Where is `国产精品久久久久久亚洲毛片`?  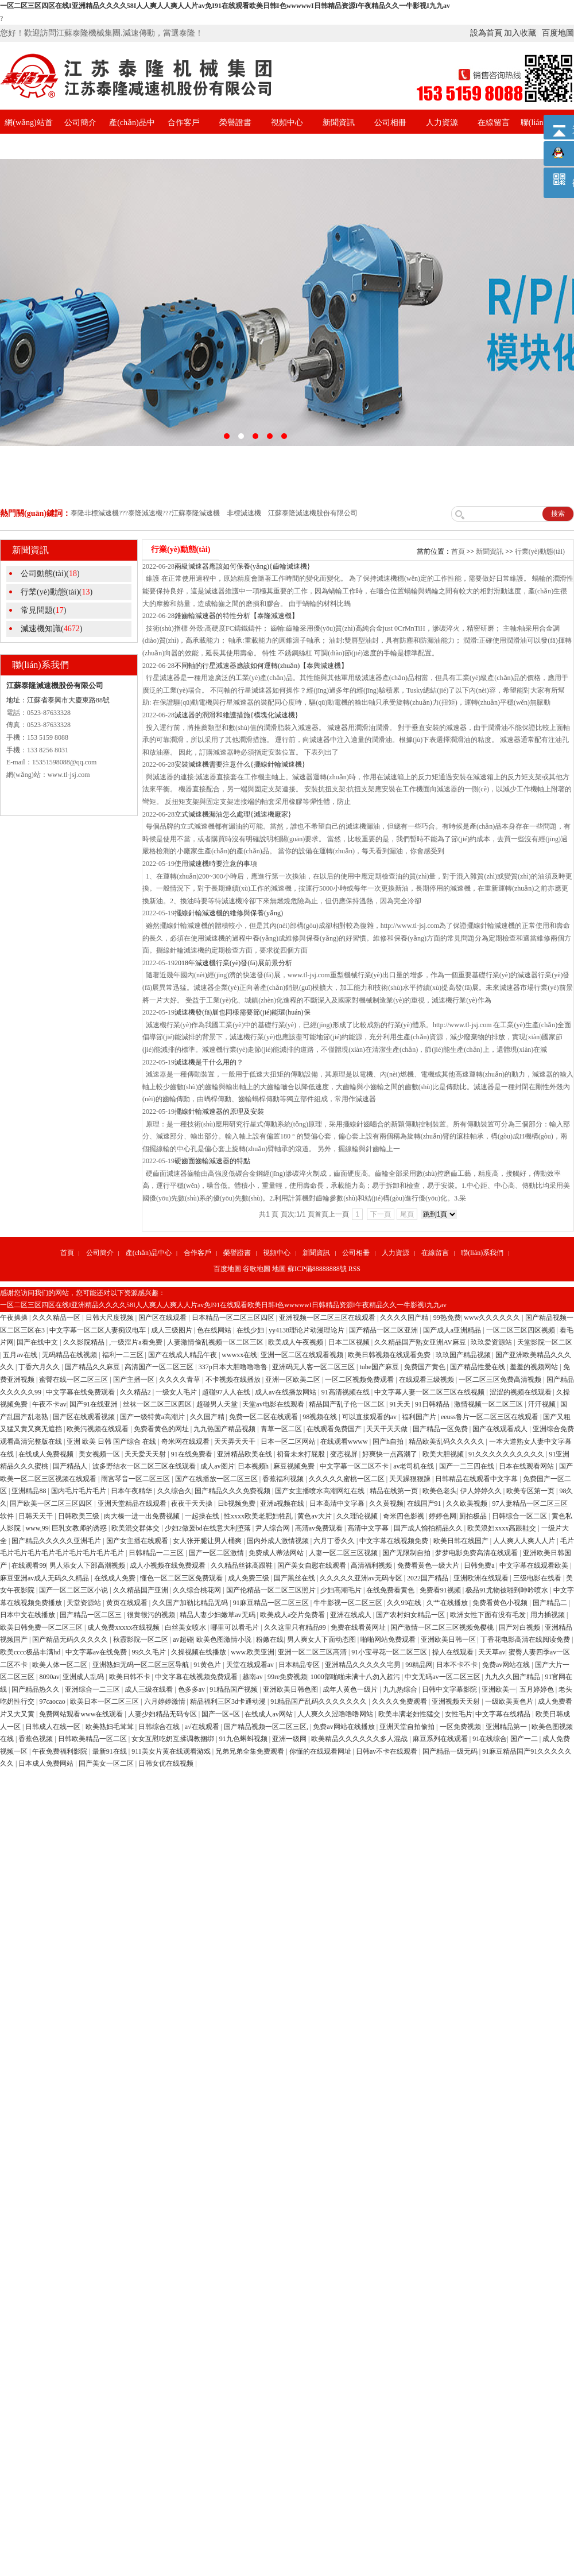 国产精品久久久久久亚洲毛片 is located at coordinates (57, 1541).